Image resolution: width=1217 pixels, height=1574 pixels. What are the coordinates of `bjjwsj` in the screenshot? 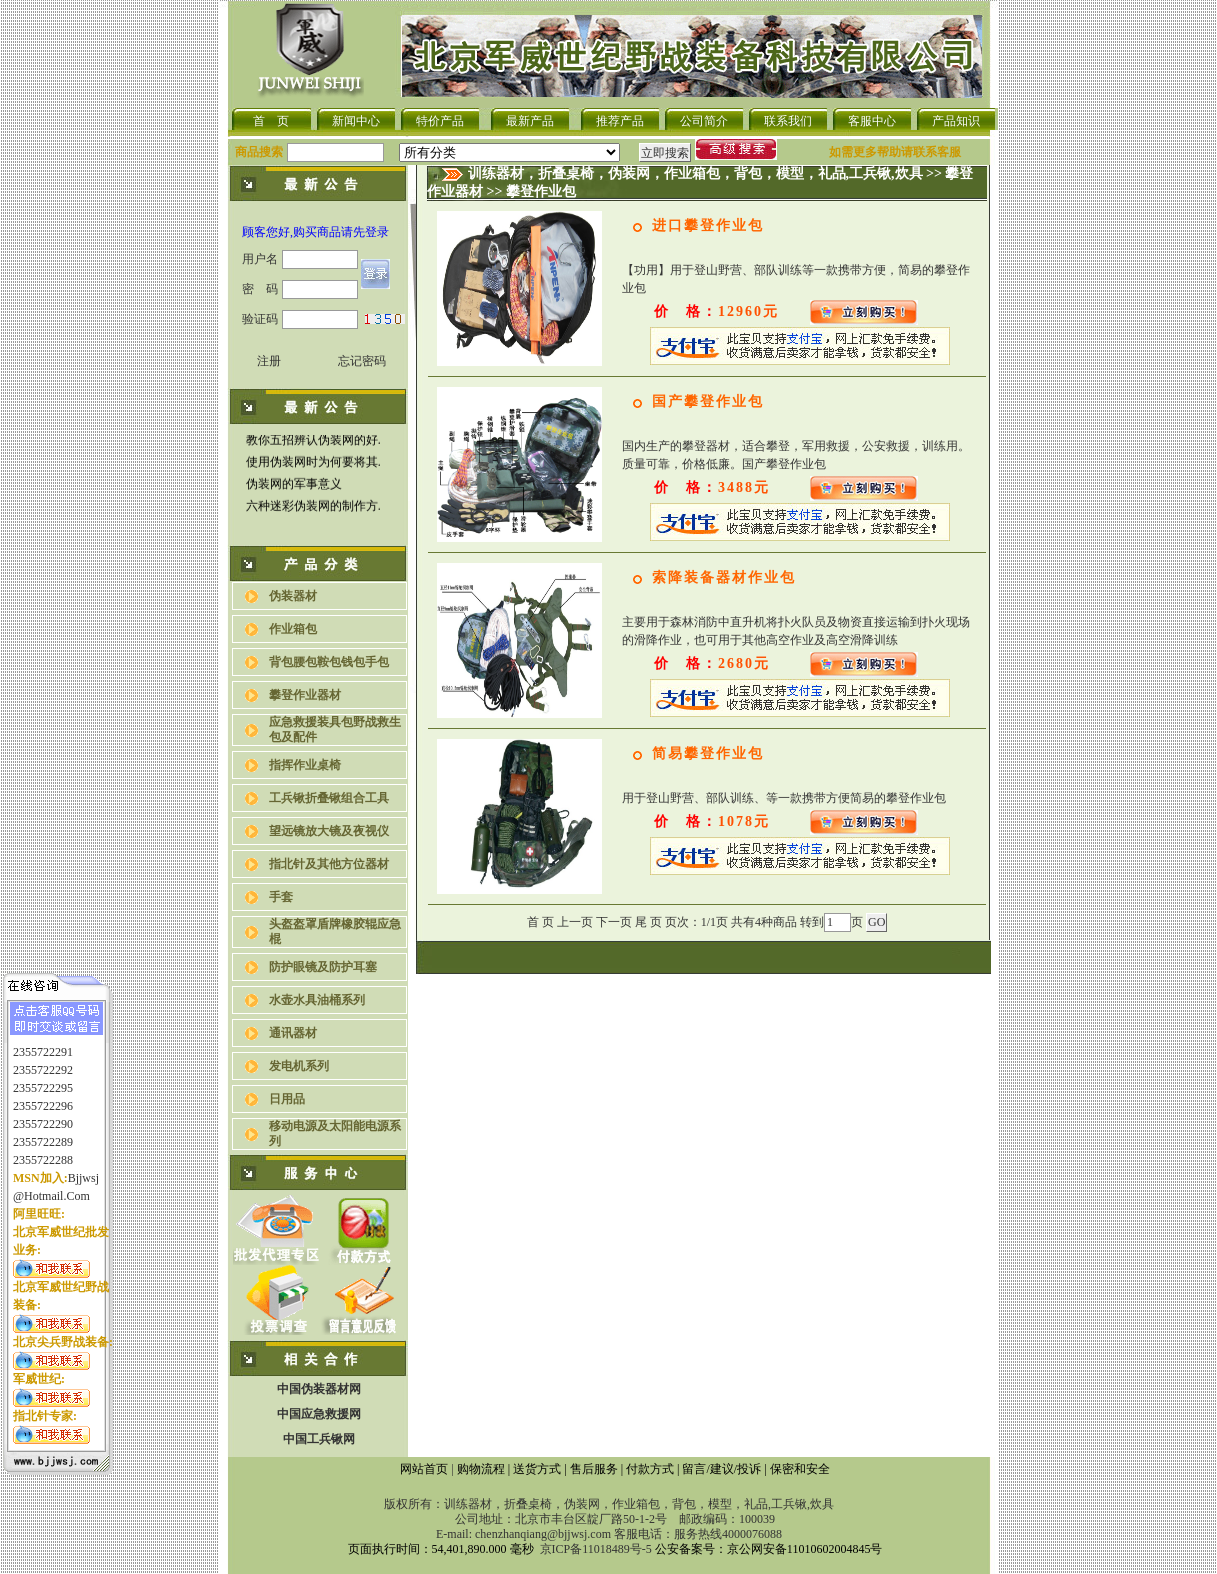 It's located at (83, 1167).